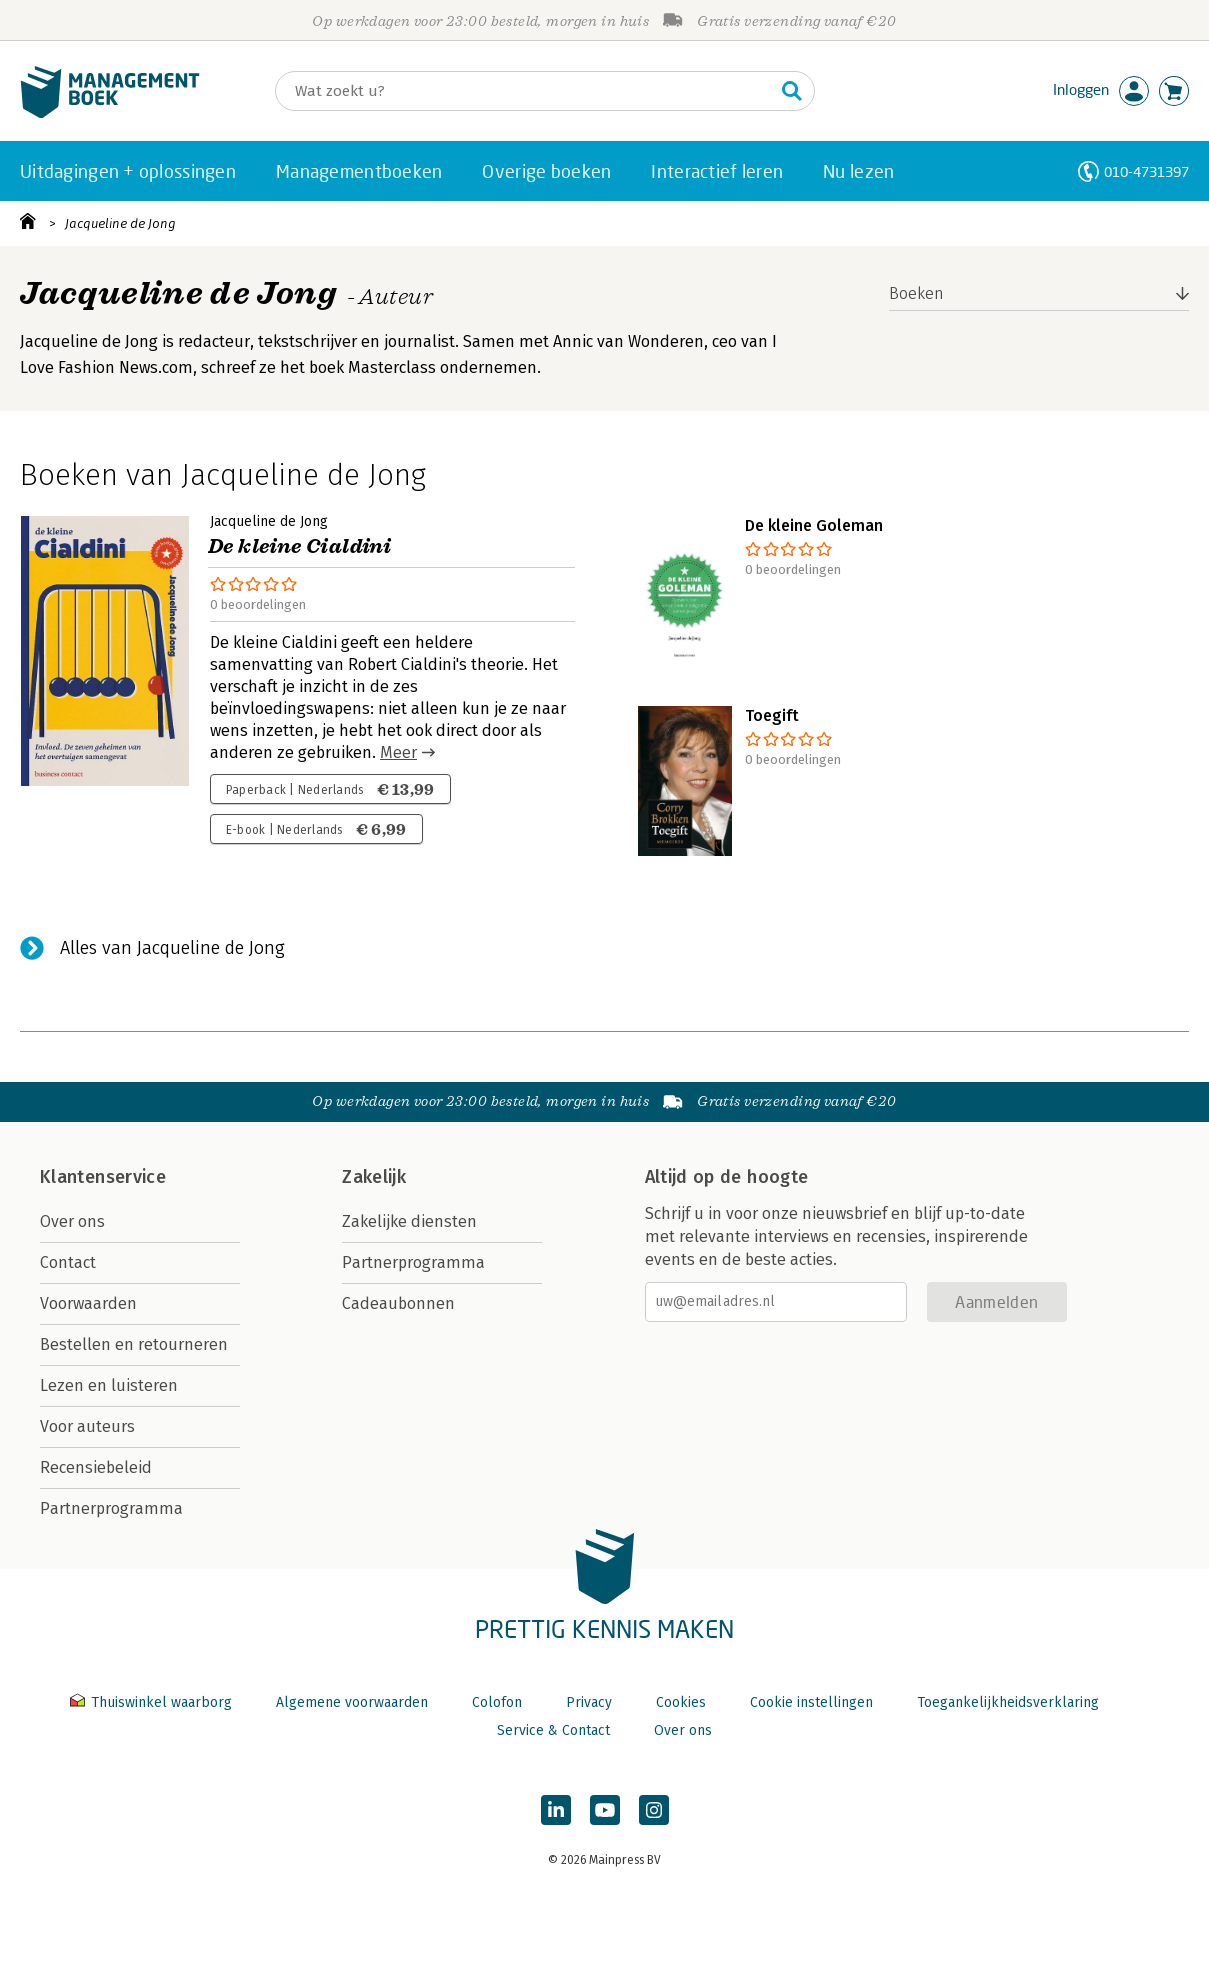 This screenshot has height=1970, width=1209. I want to click on Contact, so click(68, 1262).